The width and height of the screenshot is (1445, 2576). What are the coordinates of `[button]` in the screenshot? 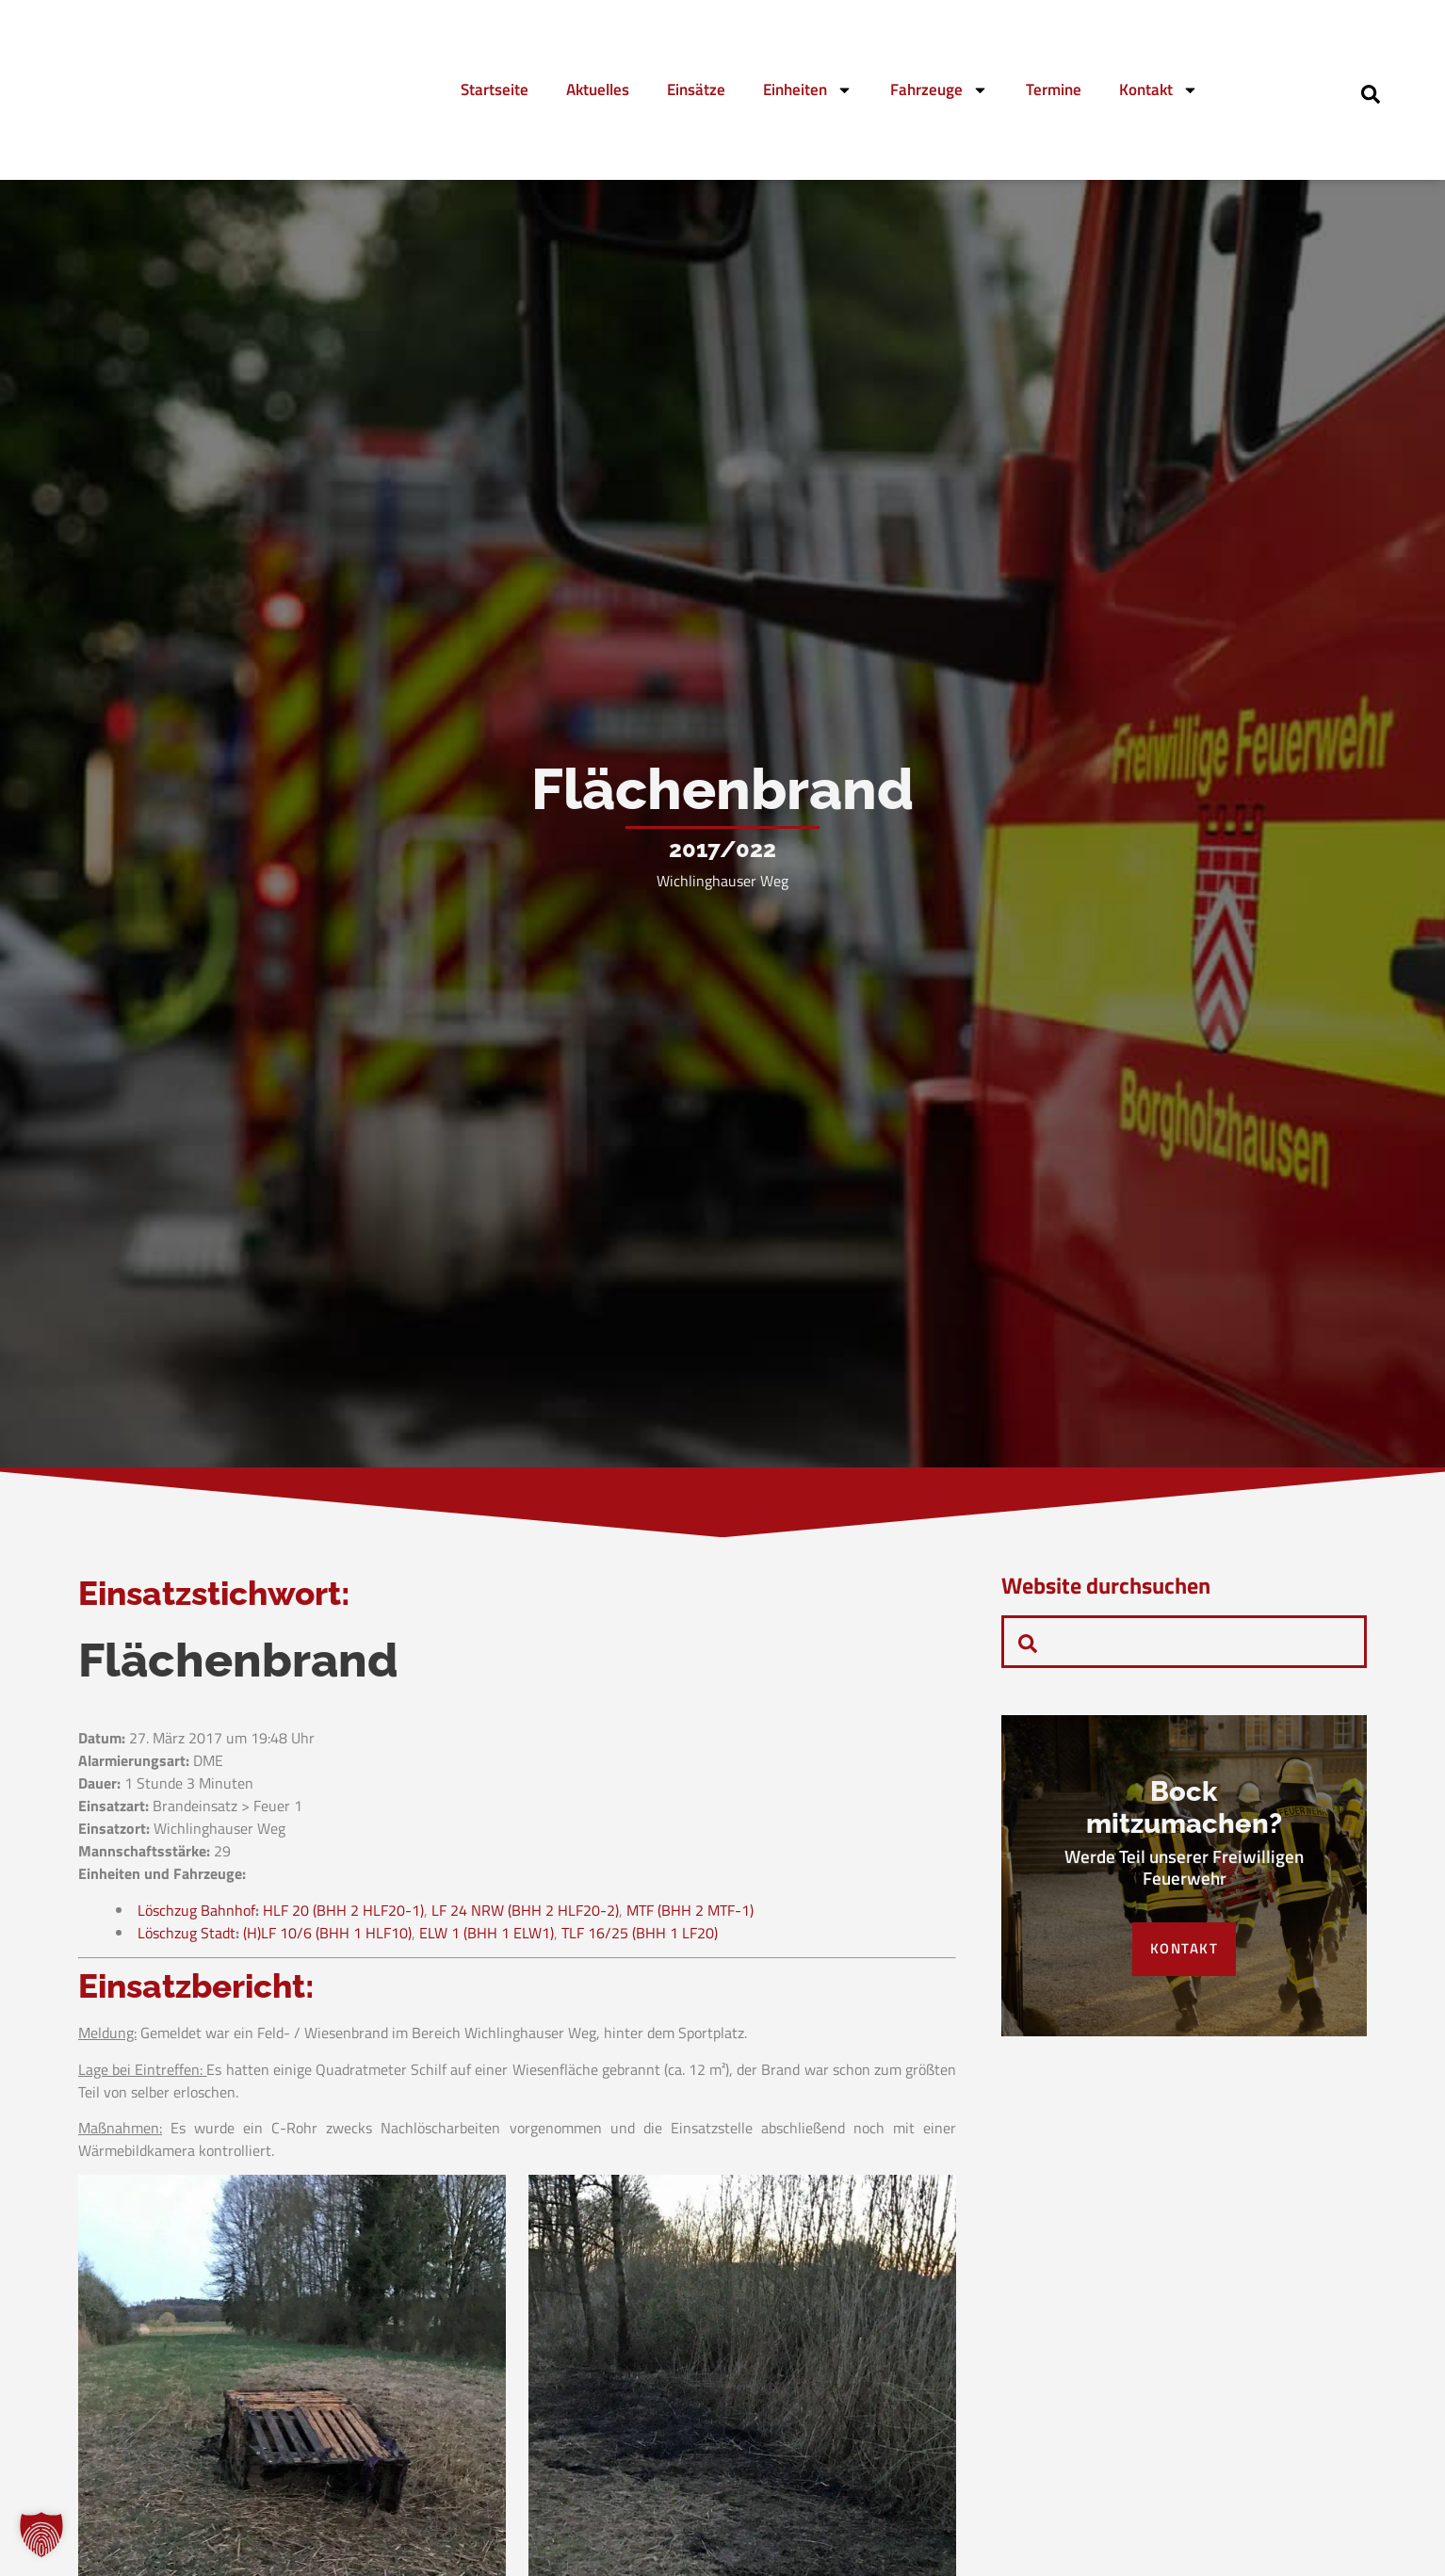 It's located at (41, 2534).